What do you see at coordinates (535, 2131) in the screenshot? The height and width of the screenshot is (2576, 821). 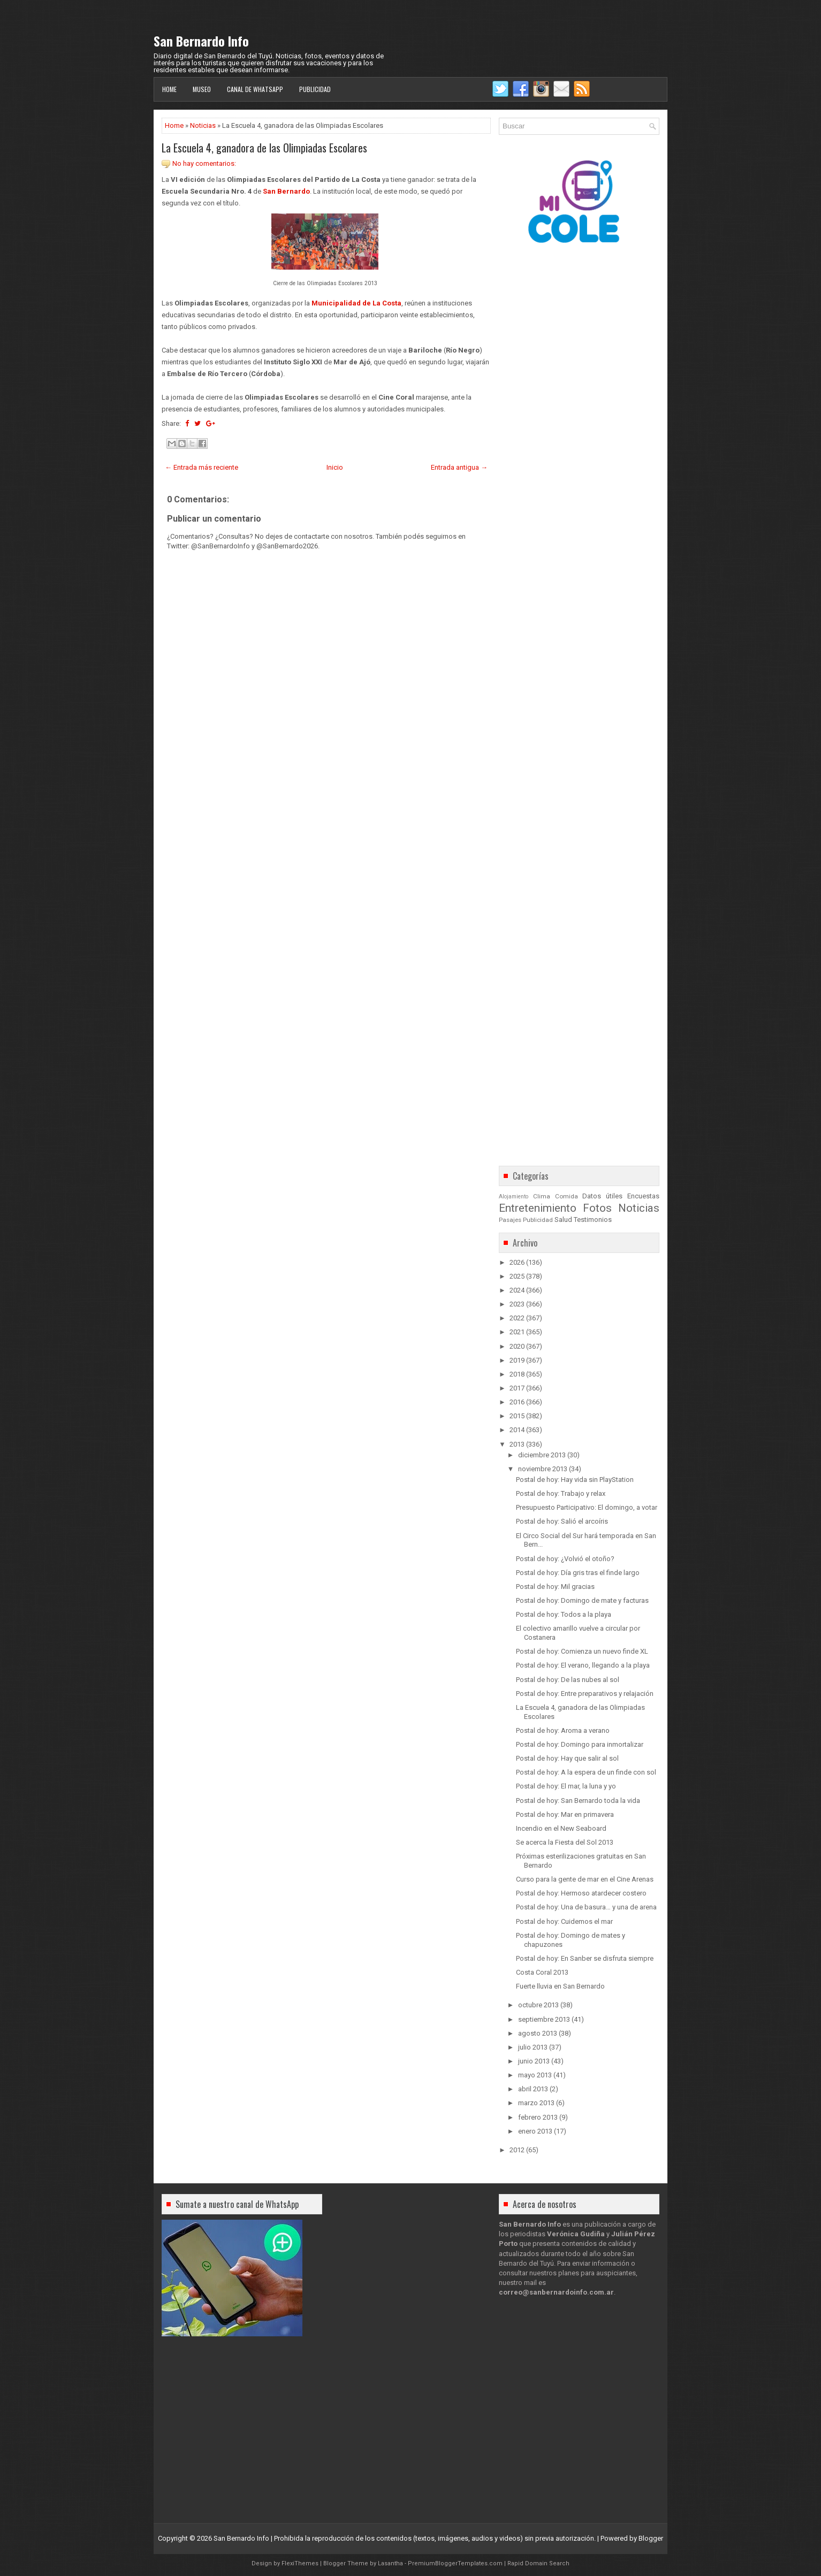 I see `enero 2013` at bounding box center [535, 2131].